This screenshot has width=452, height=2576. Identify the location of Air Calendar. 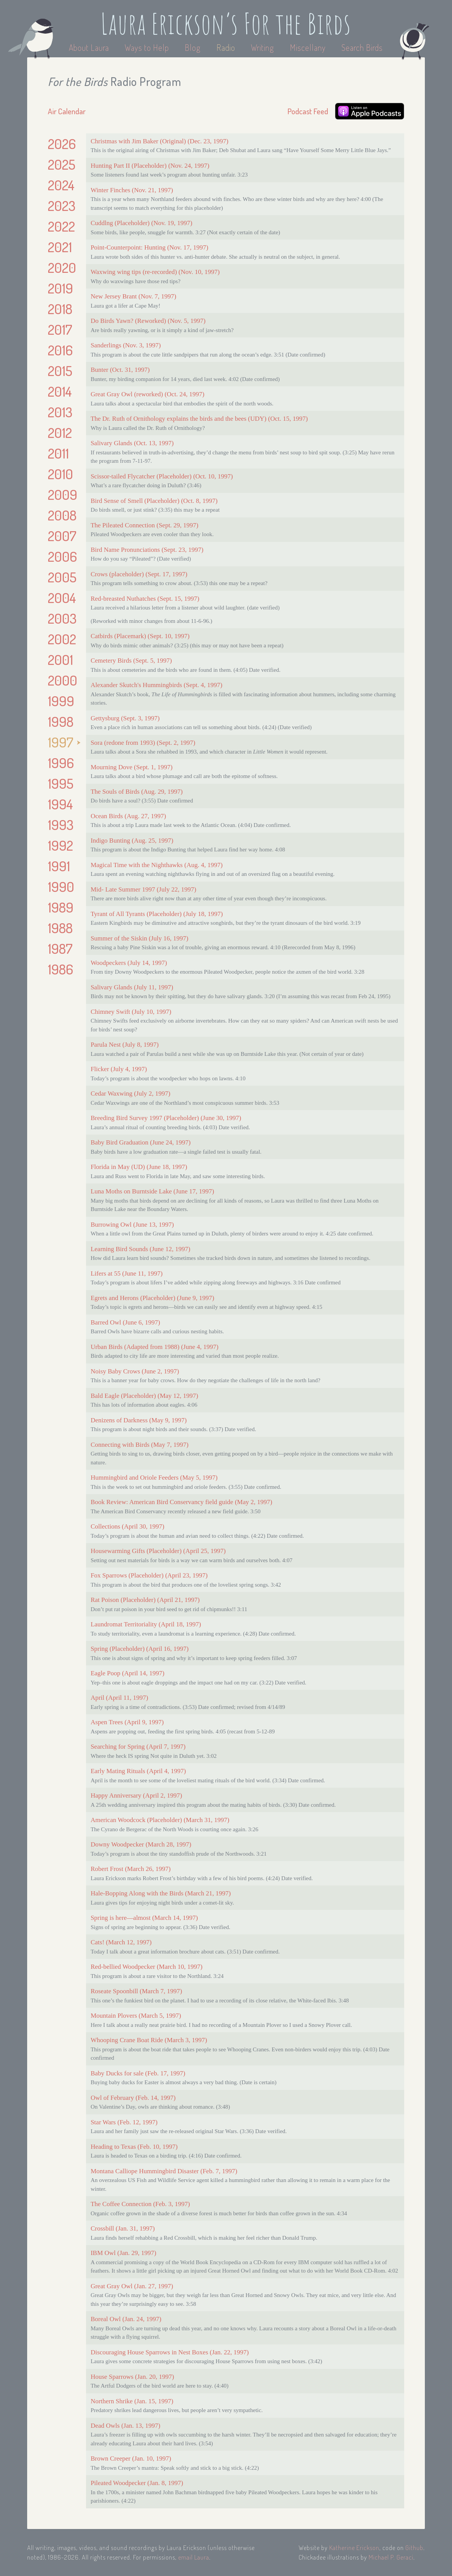
(67, 111).